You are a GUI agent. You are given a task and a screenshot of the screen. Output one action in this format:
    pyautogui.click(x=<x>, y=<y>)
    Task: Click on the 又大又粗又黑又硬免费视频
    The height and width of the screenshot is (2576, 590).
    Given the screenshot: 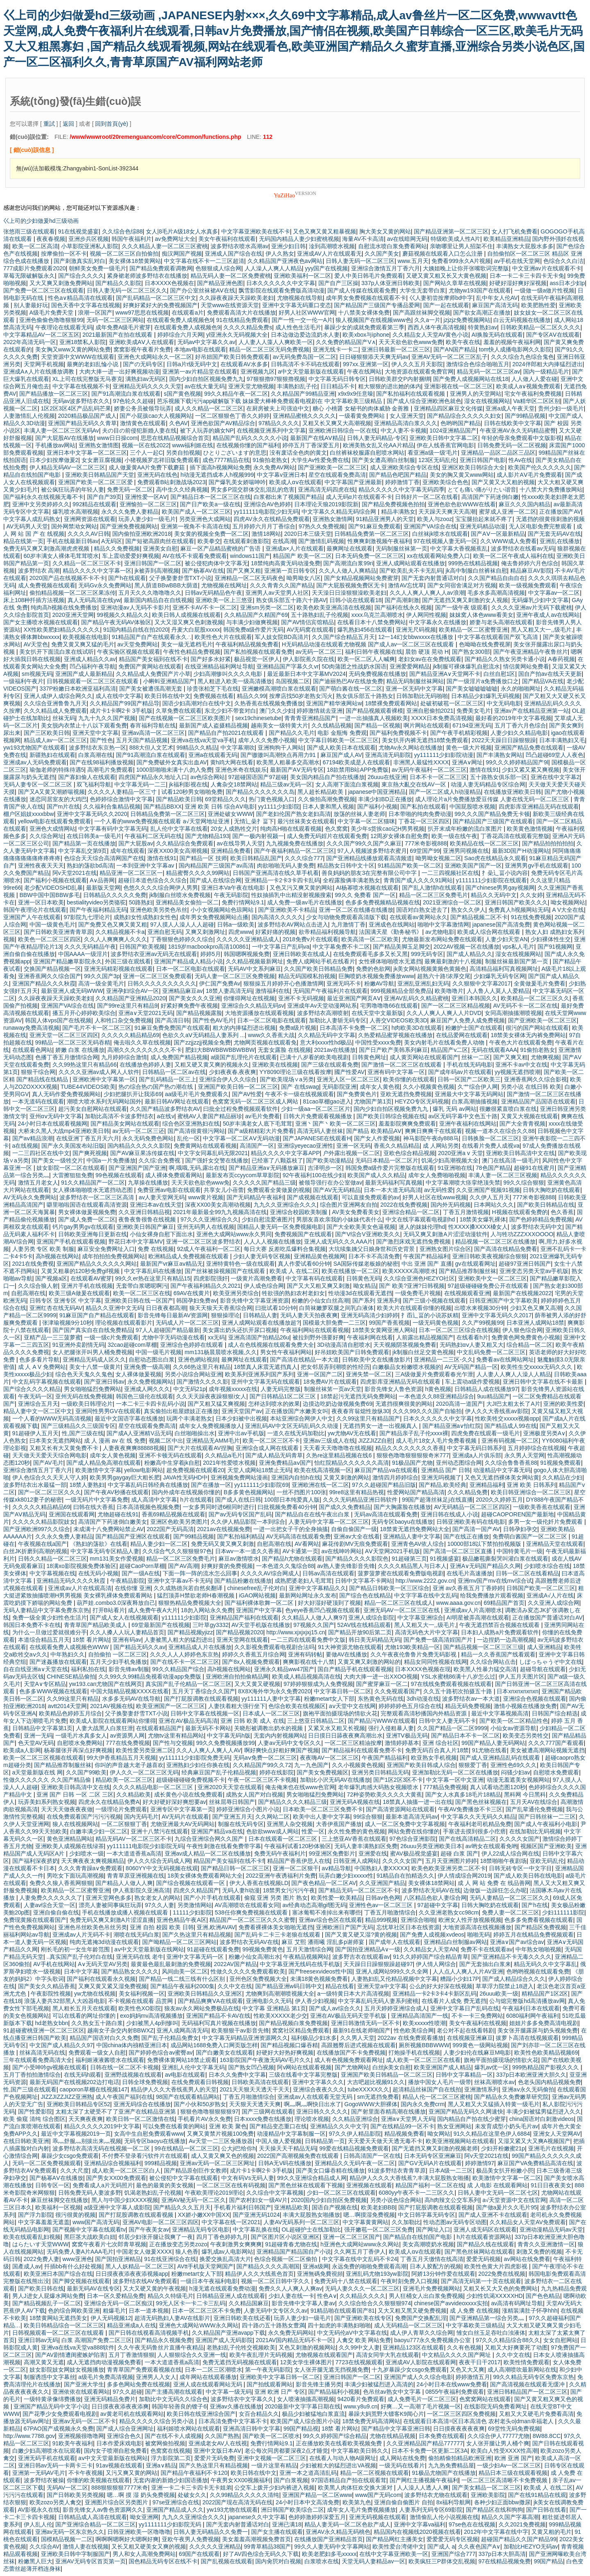 What is the action you would take?
    pyautogui.click(x=412, y=2310)
    